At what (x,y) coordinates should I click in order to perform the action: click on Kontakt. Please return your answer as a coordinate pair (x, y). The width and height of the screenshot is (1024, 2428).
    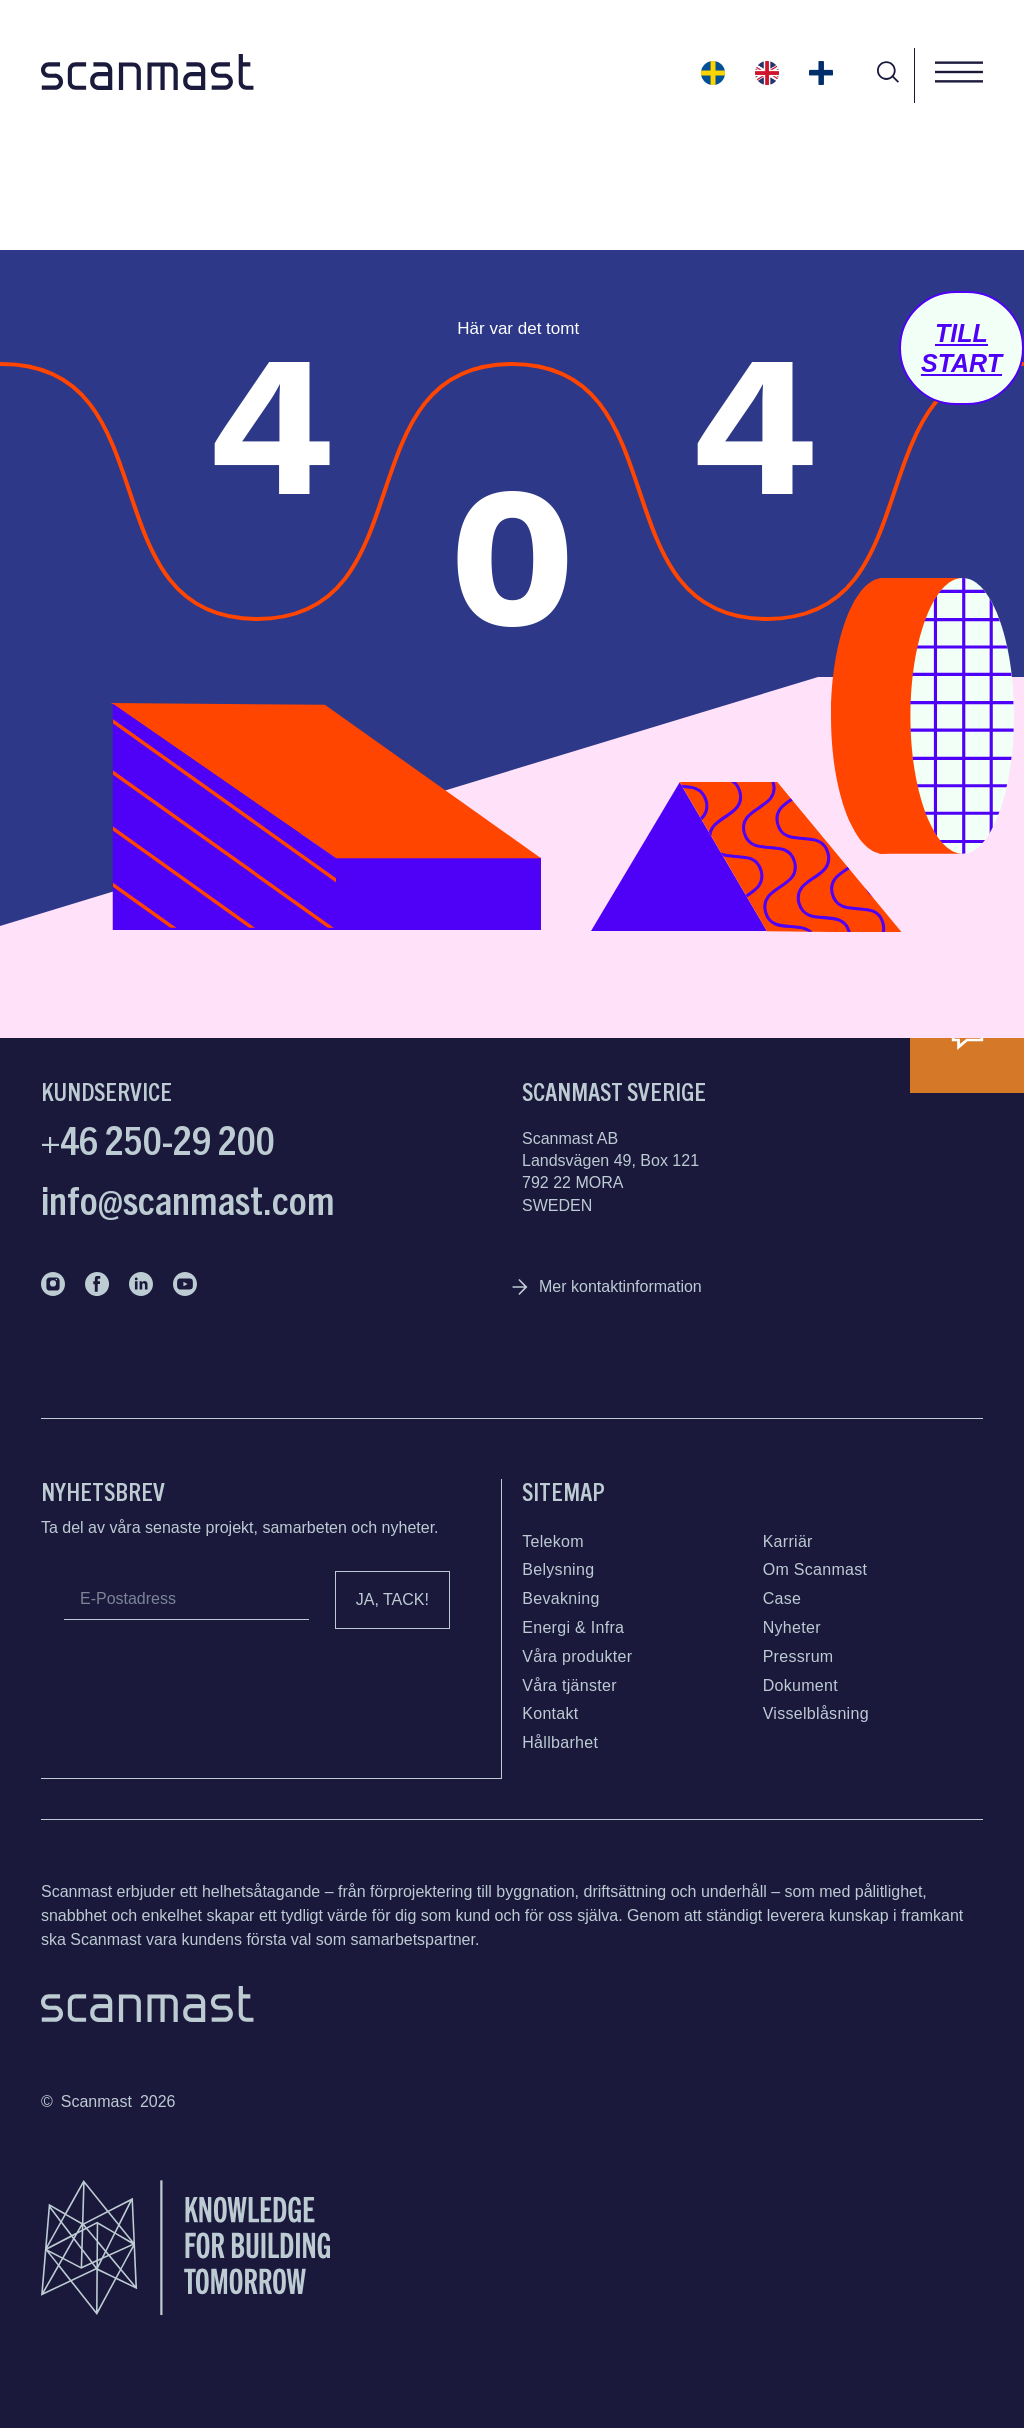
    Looking at the image, I should click on (550, 1713).